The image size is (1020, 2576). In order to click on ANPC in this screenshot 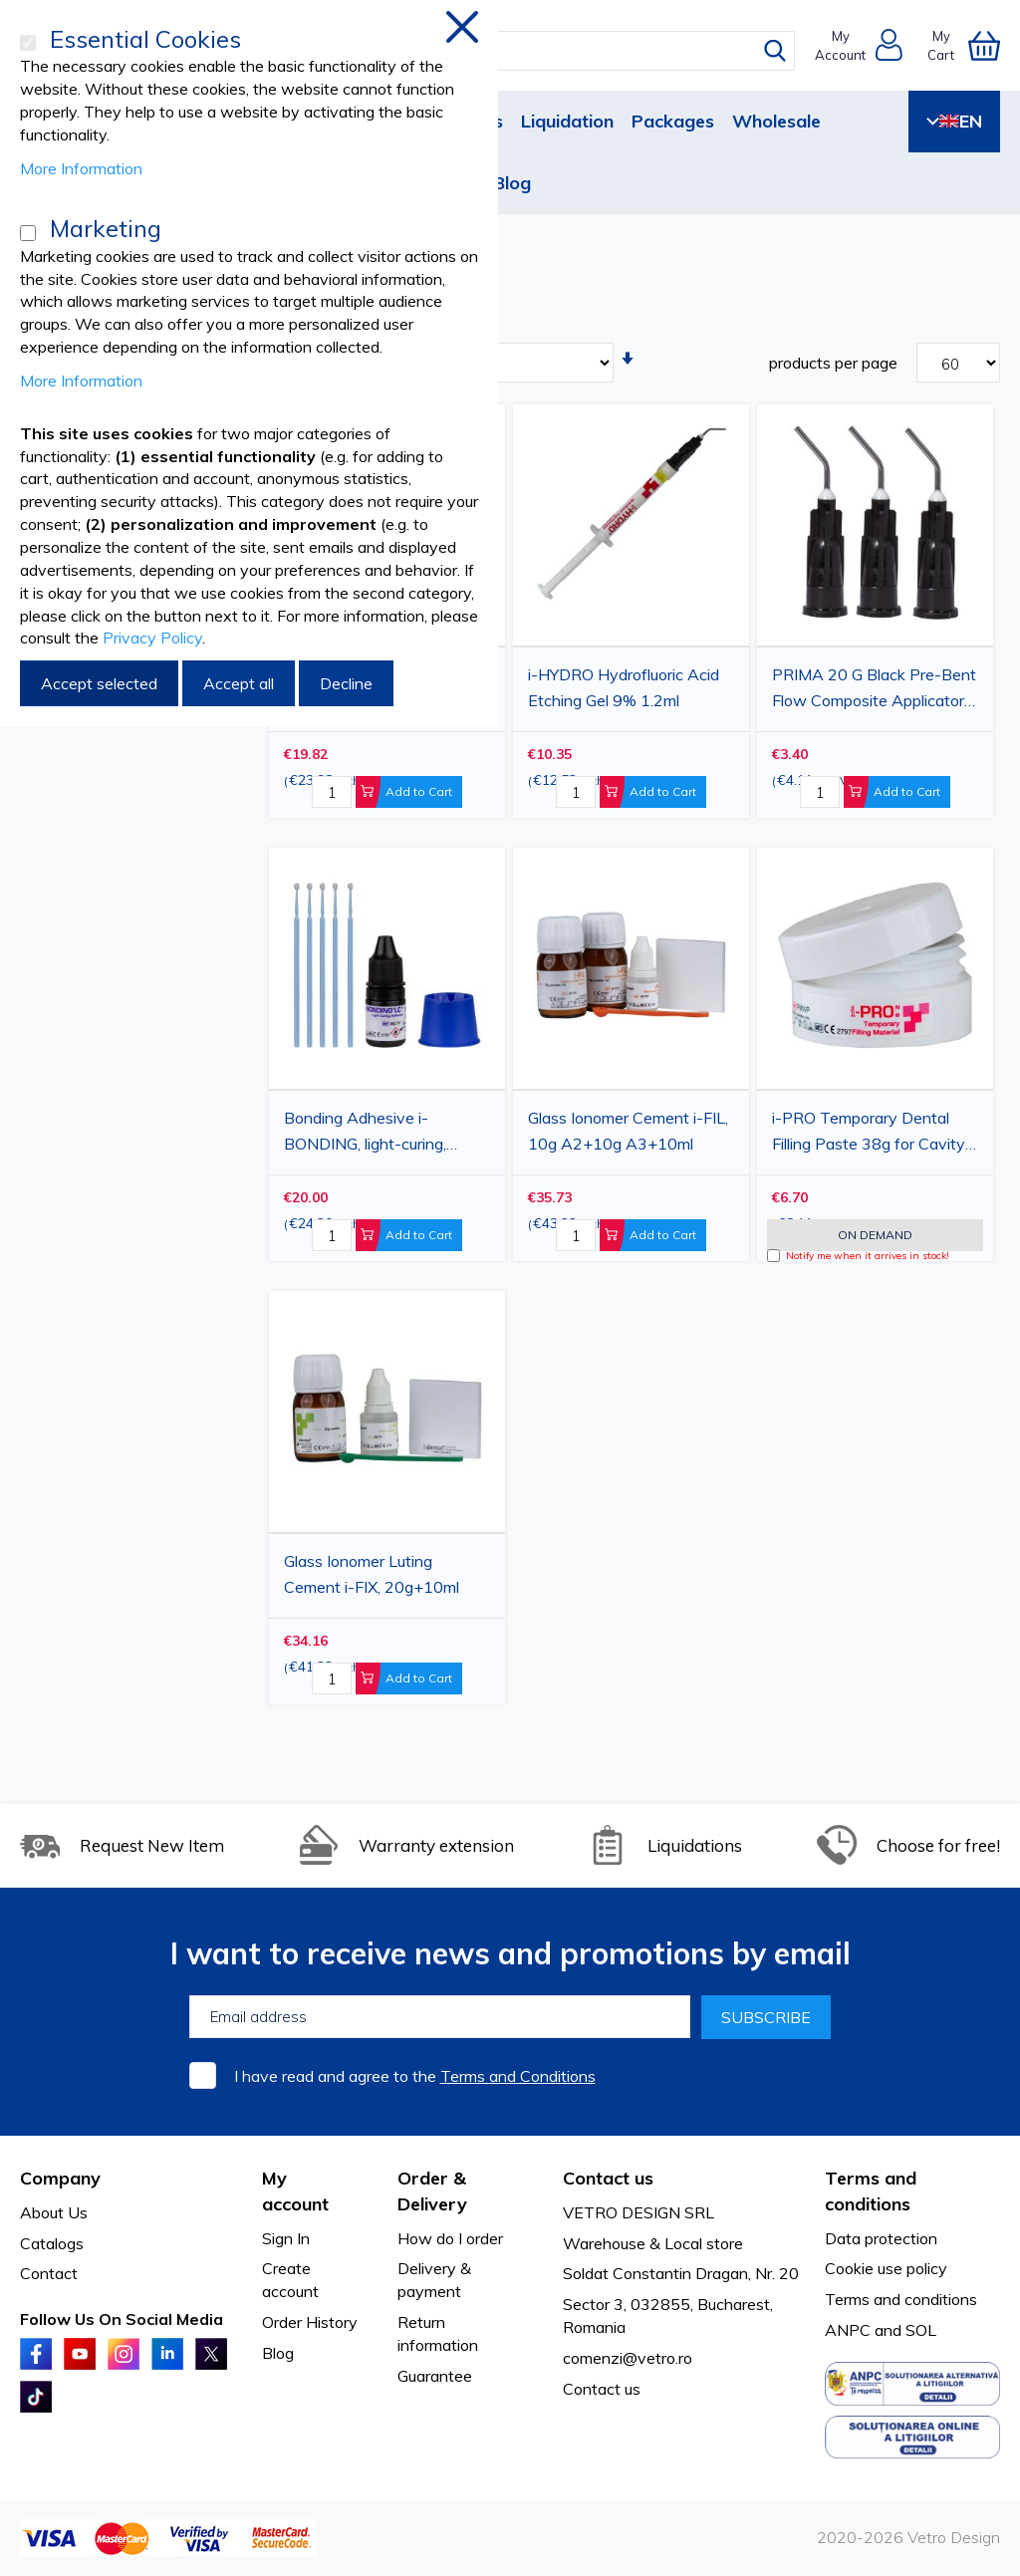, I will do `click(848, 2330)`.